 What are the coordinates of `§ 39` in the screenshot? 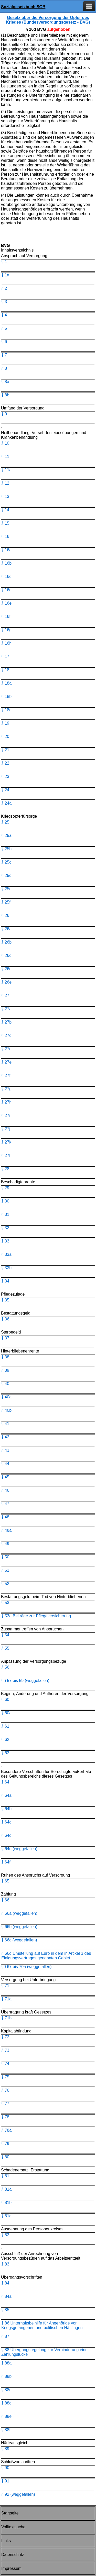 It's located at (5, 1370).